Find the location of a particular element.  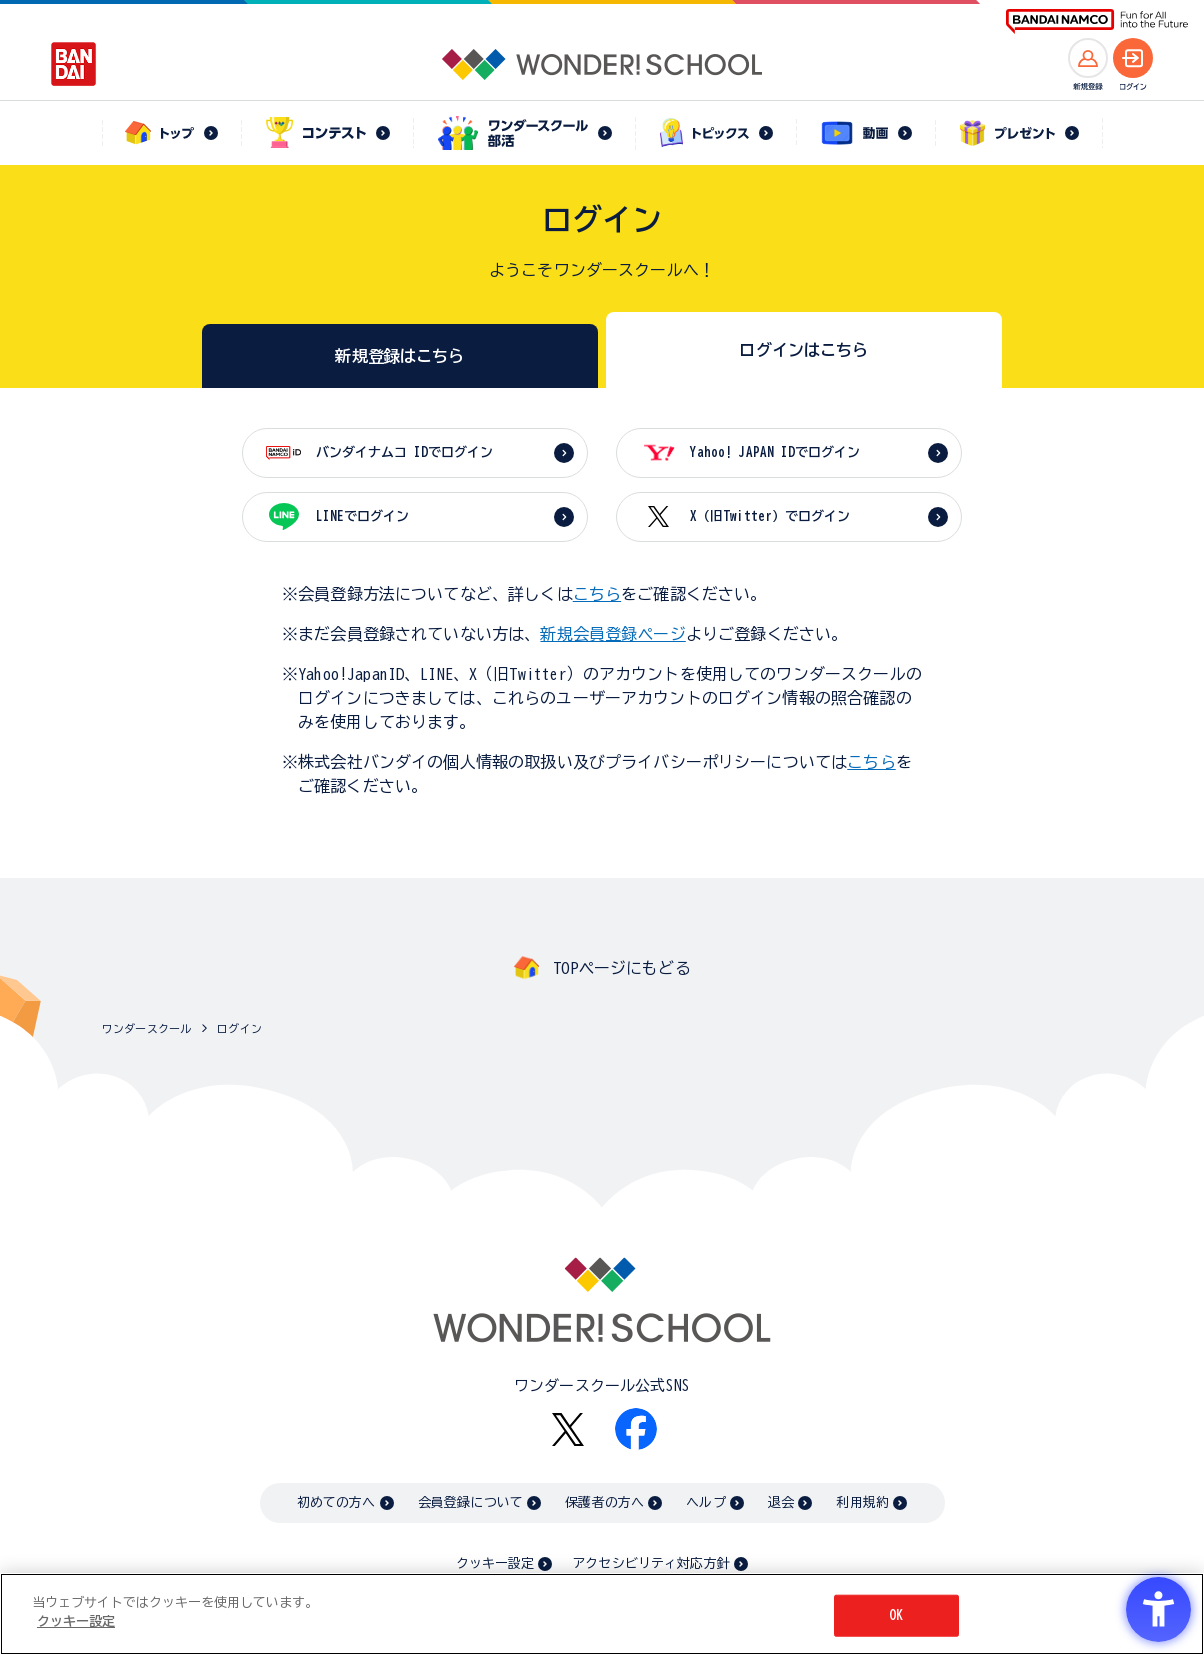

ワンダースクール is located at coordinates (146, 1028).